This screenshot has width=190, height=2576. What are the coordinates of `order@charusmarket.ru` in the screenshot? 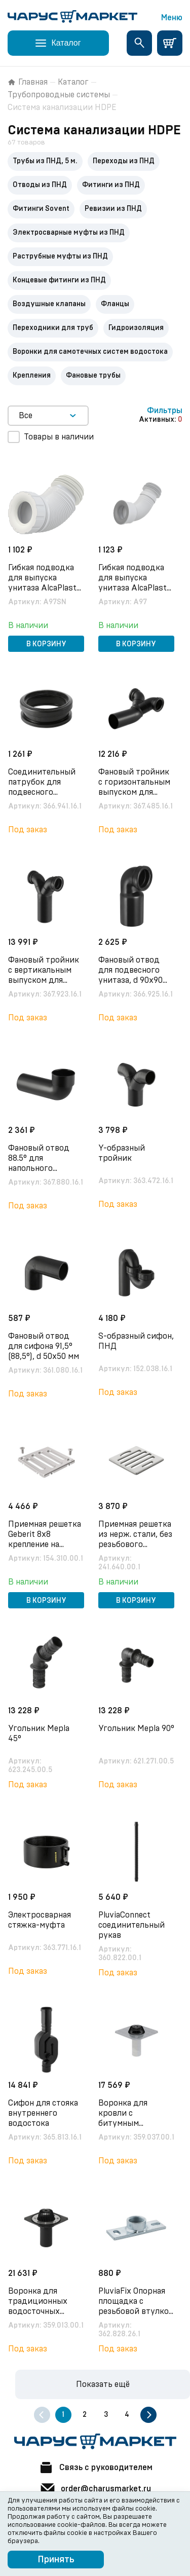 It's located at (95, 2489).